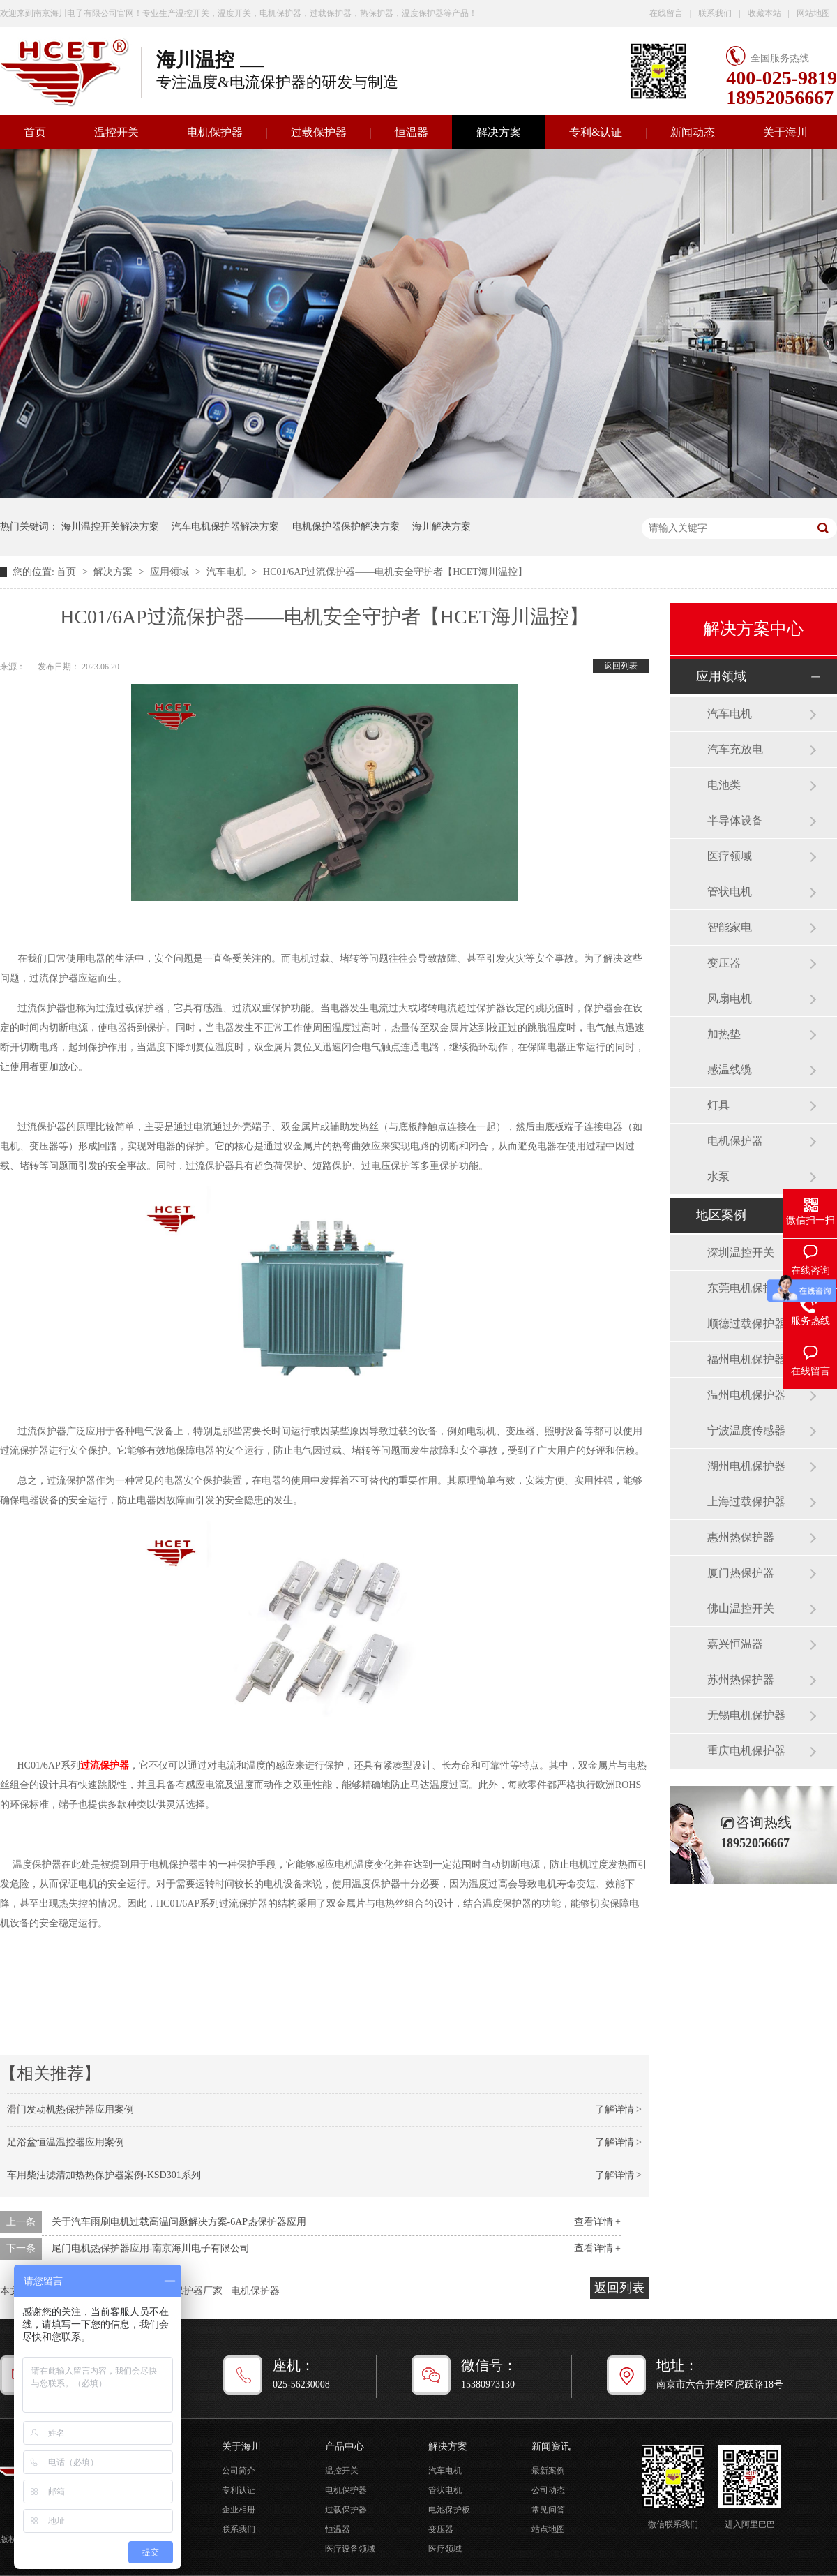 This screenshot has width=837, height=2576. Describe the element at coordinates (595, 132) in the screenshot. I see `专利&认证` at that location.